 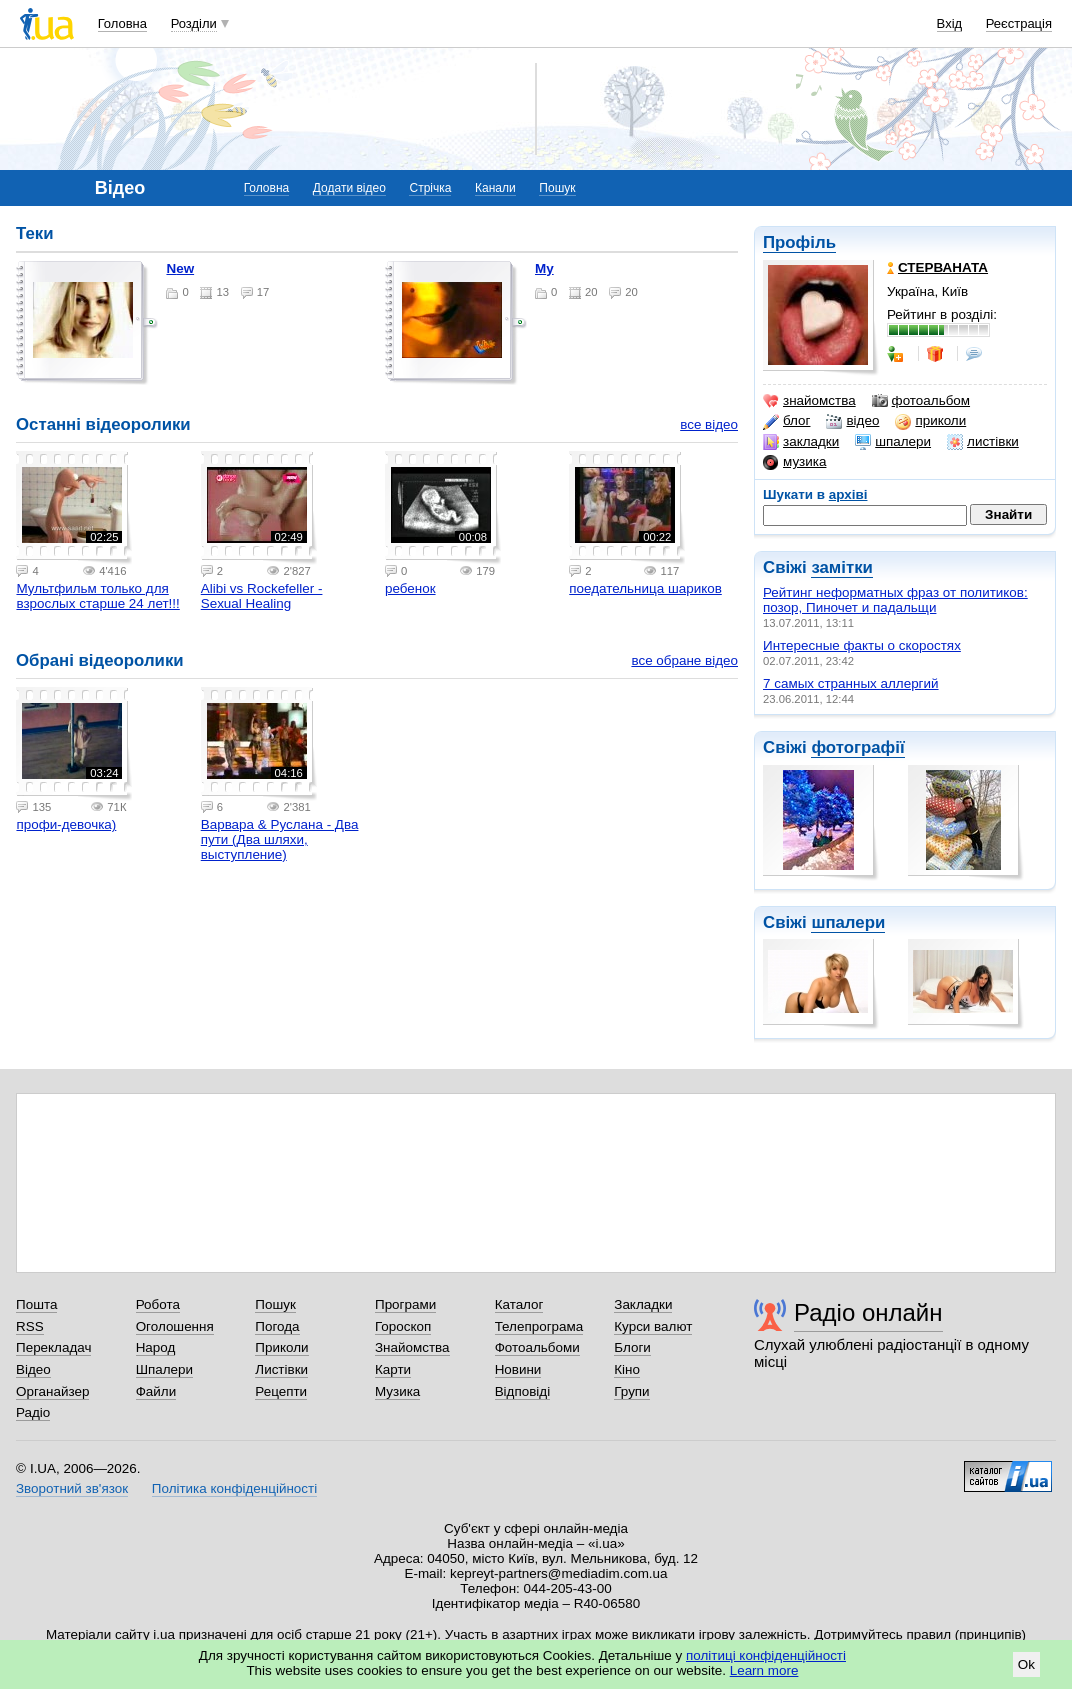 What do you see at coordinates (519, 1304) in the screenshot?
I see `Каталог` at bounding box center [519, 1304].